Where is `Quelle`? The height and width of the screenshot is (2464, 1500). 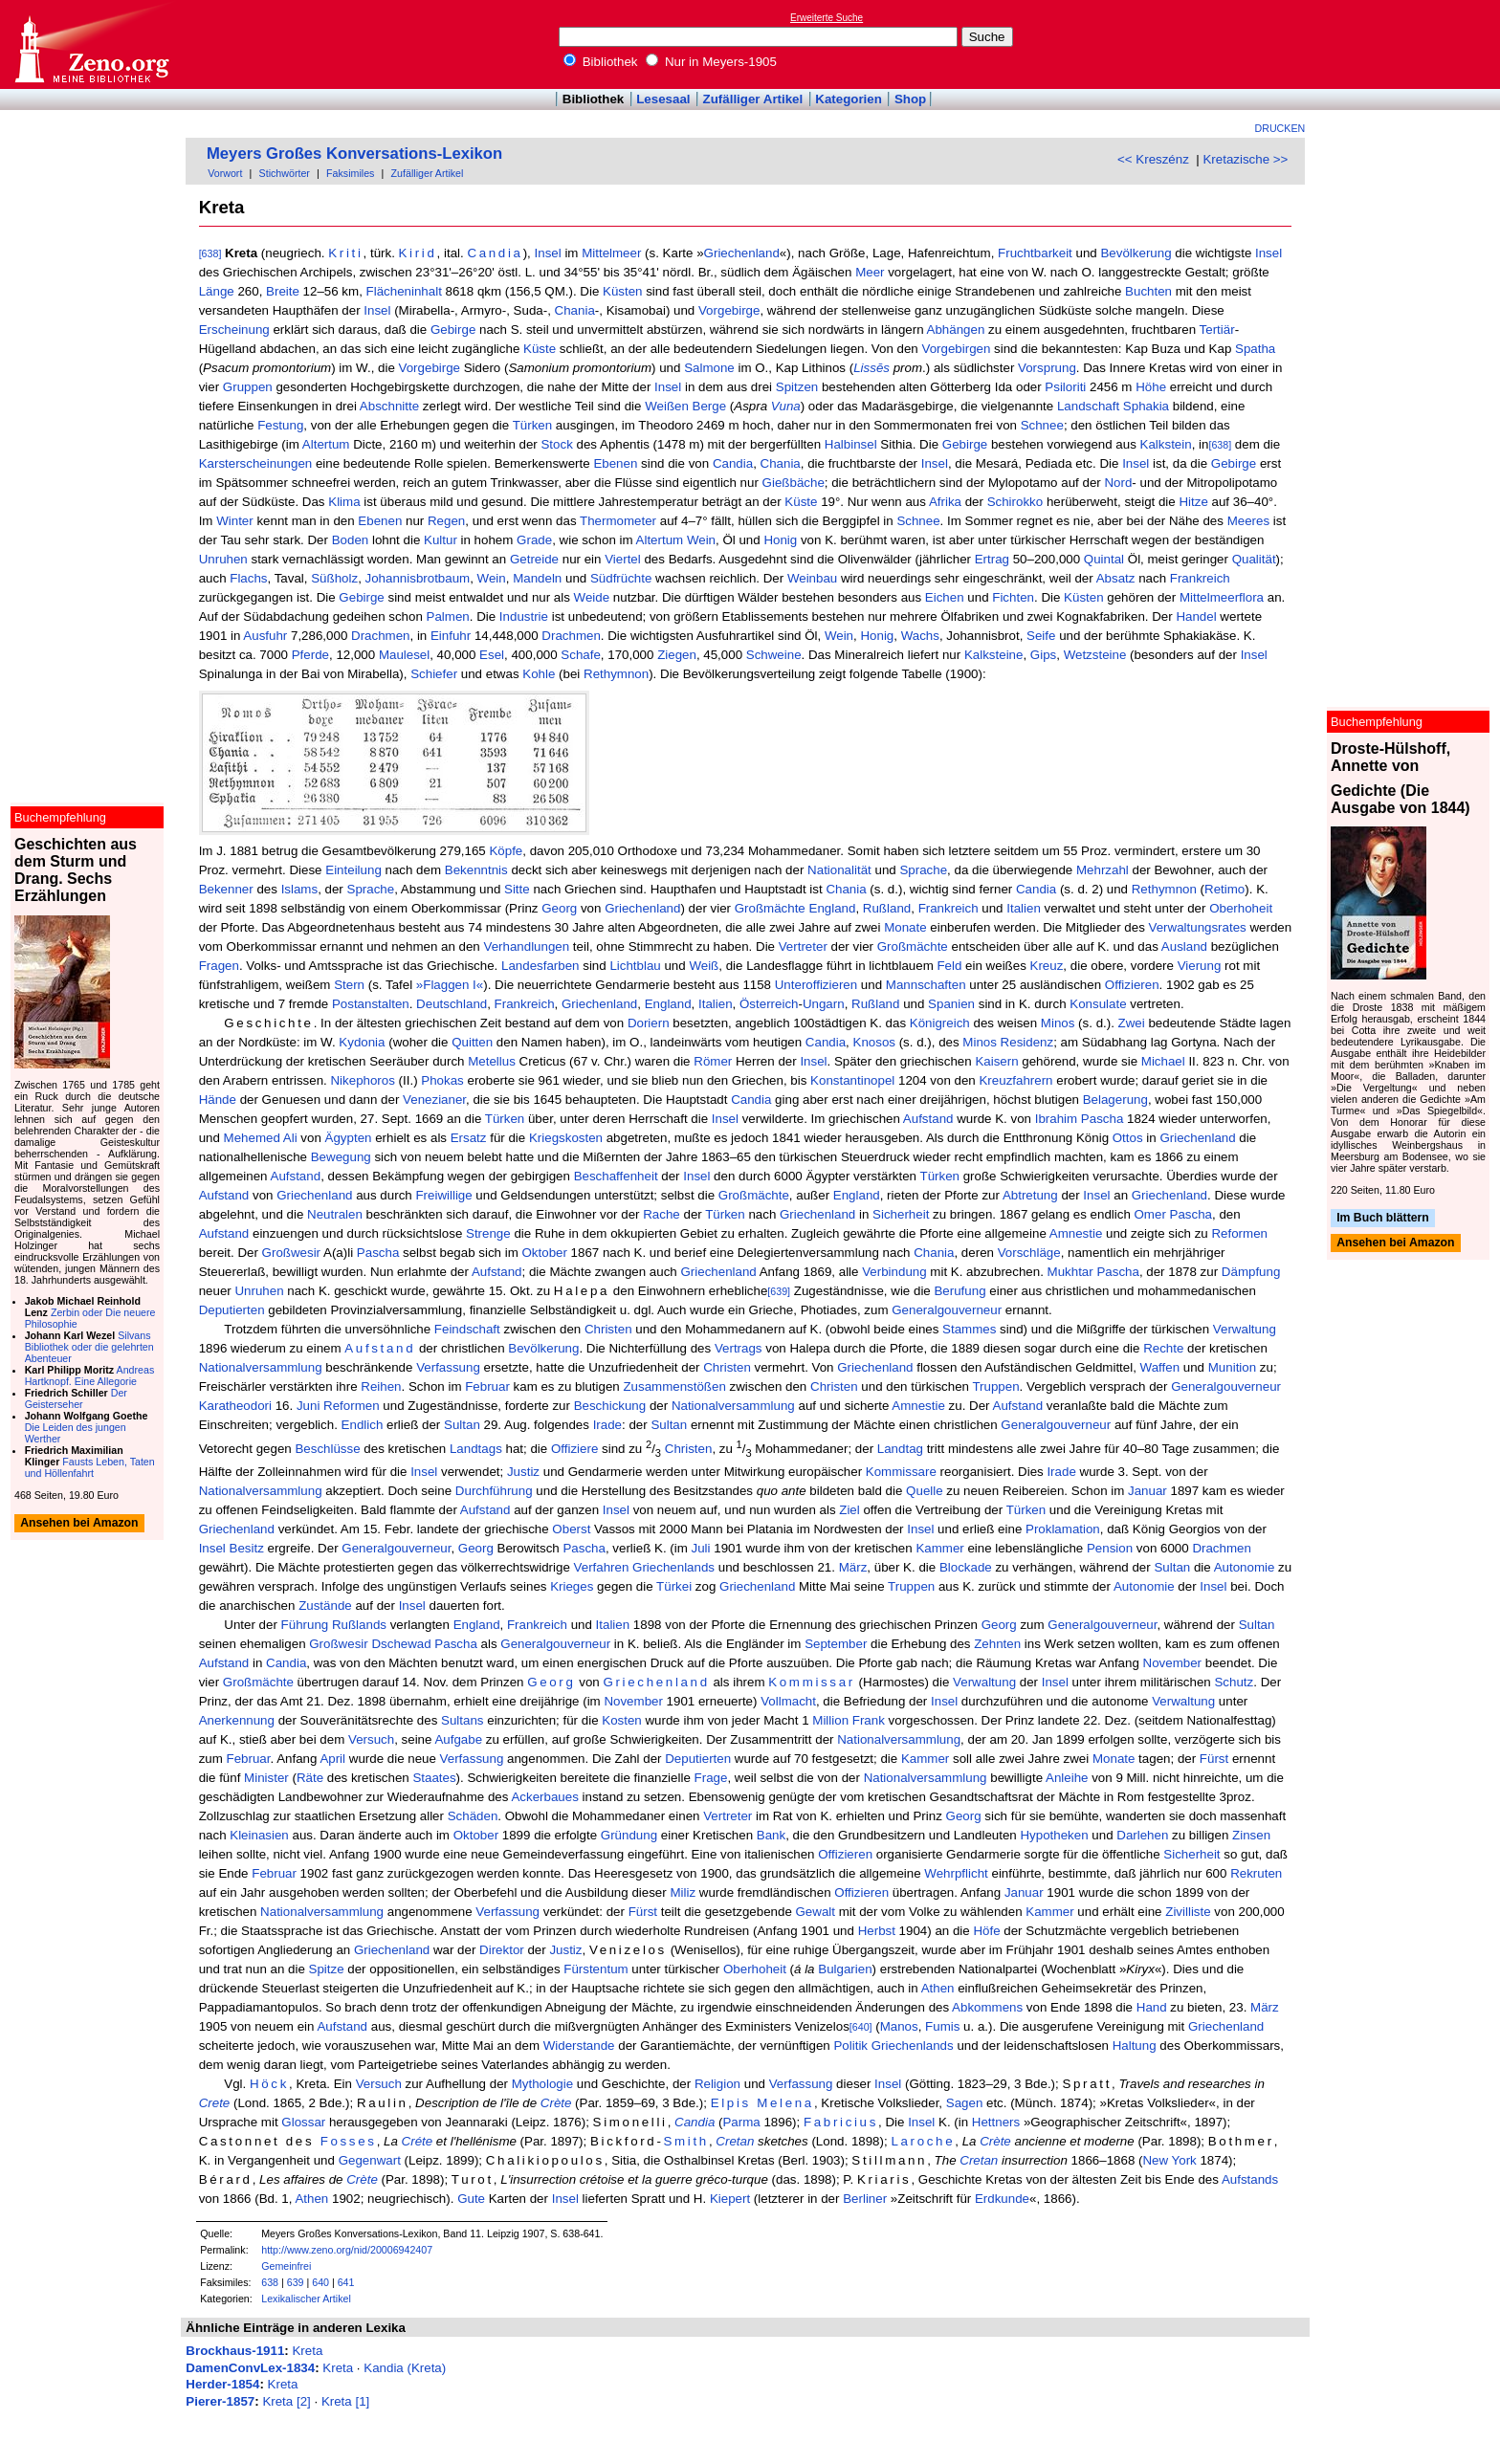 Quelle is located at coordinates (924, 1491).